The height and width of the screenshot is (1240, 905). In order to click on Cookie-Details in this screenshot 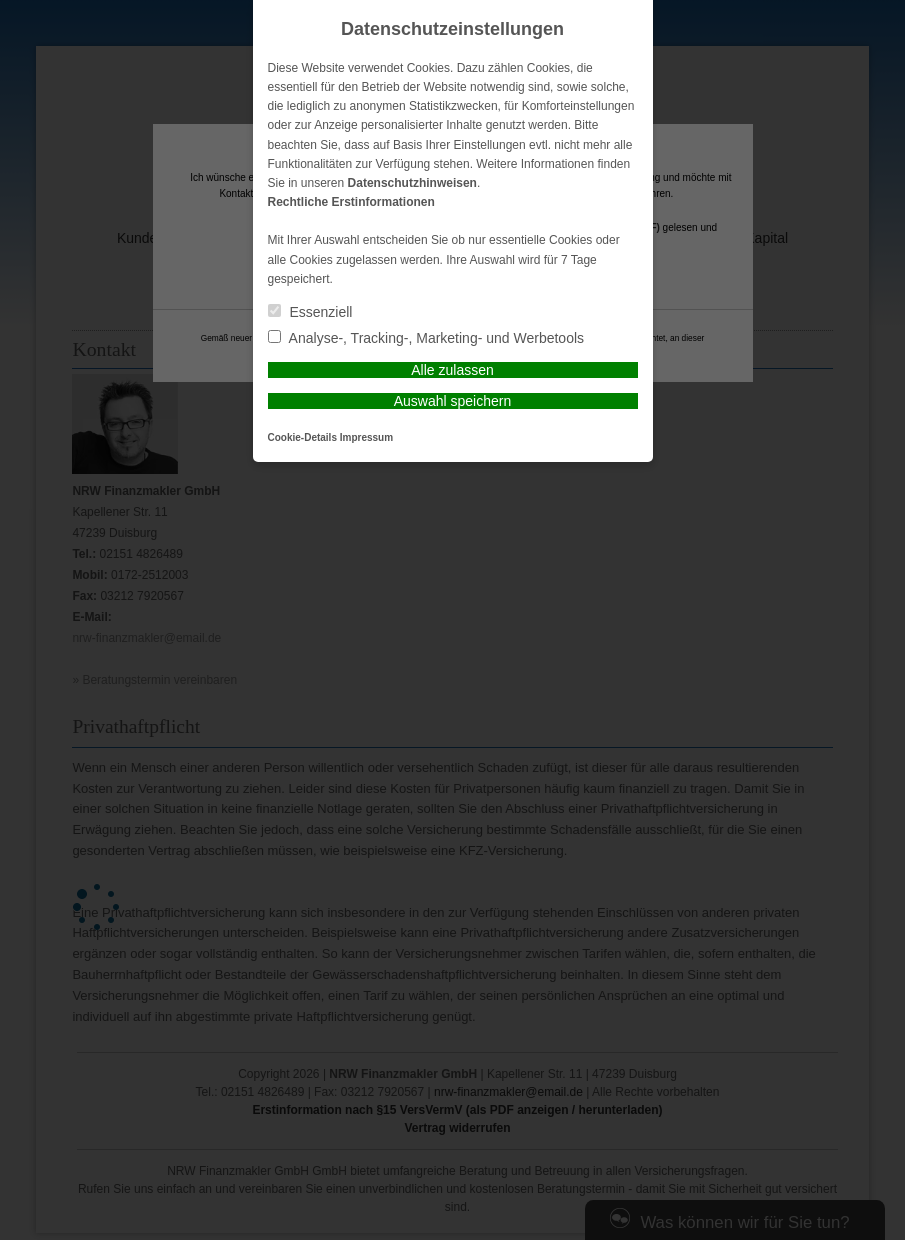, I will do `click(302, 437)`.